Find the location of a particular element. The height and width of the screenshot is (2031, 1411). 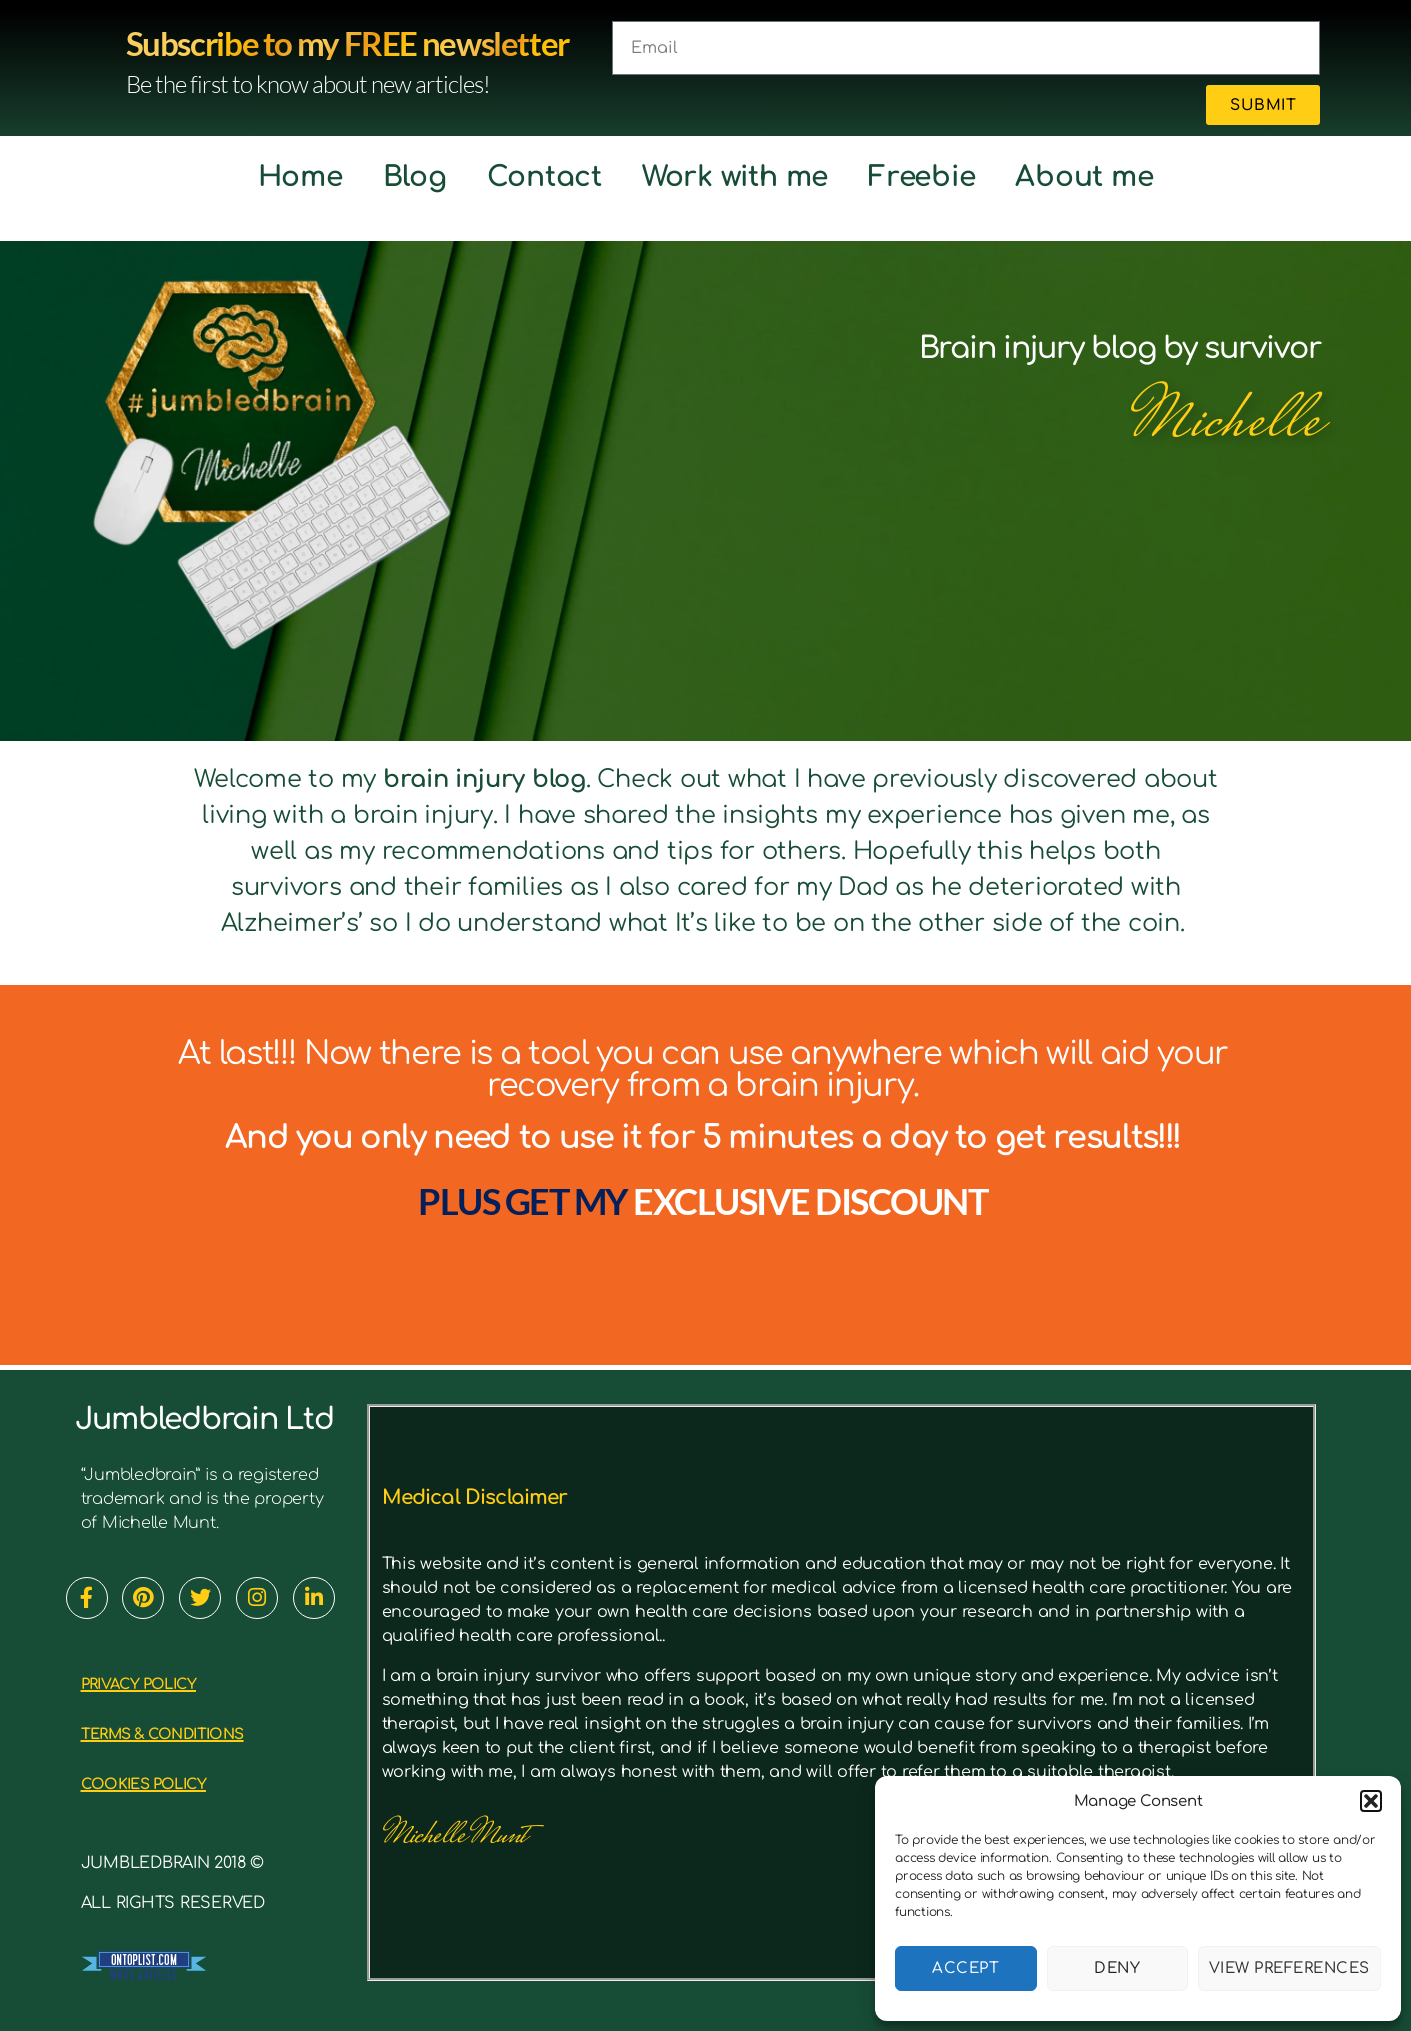

cookies policy is located at coordinates (166, 1782).